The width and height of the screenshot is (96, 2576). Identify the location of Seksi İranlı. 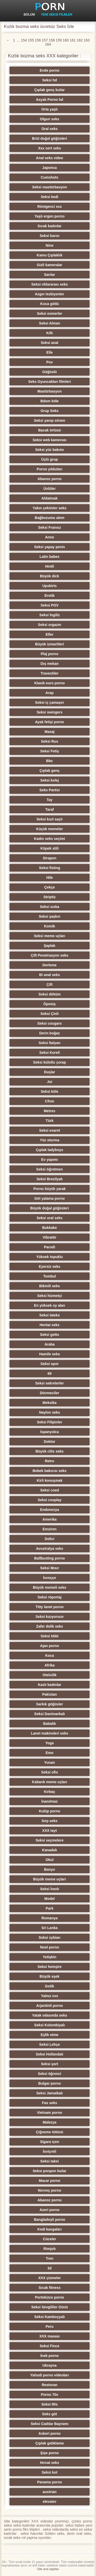
(49, 1889).